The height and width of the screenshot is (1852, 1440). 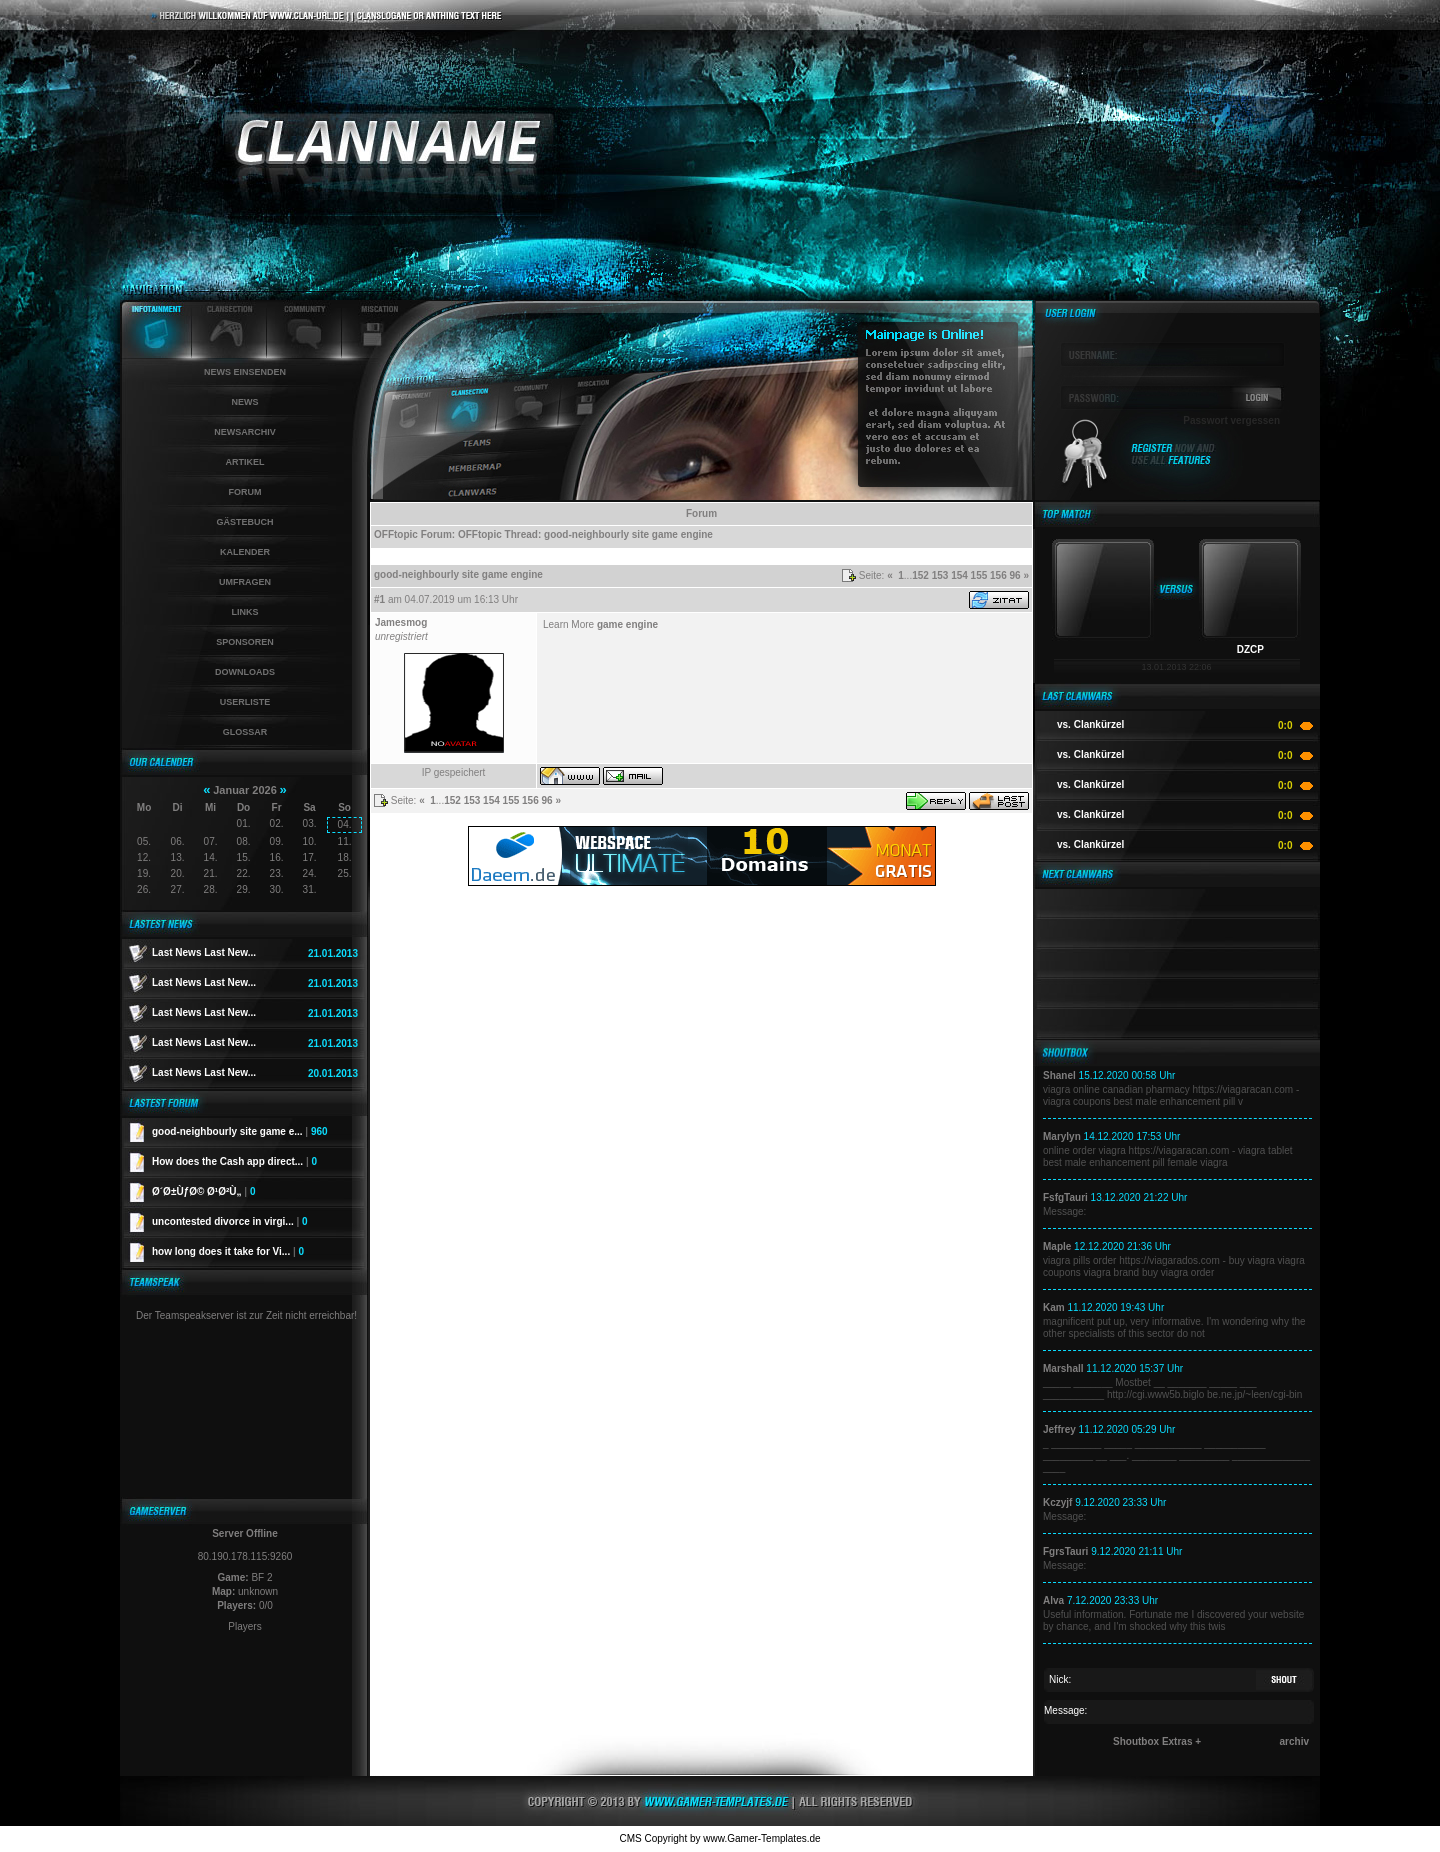 I want to click on how long does it take for Vi..., so click(x=228, y=1251).